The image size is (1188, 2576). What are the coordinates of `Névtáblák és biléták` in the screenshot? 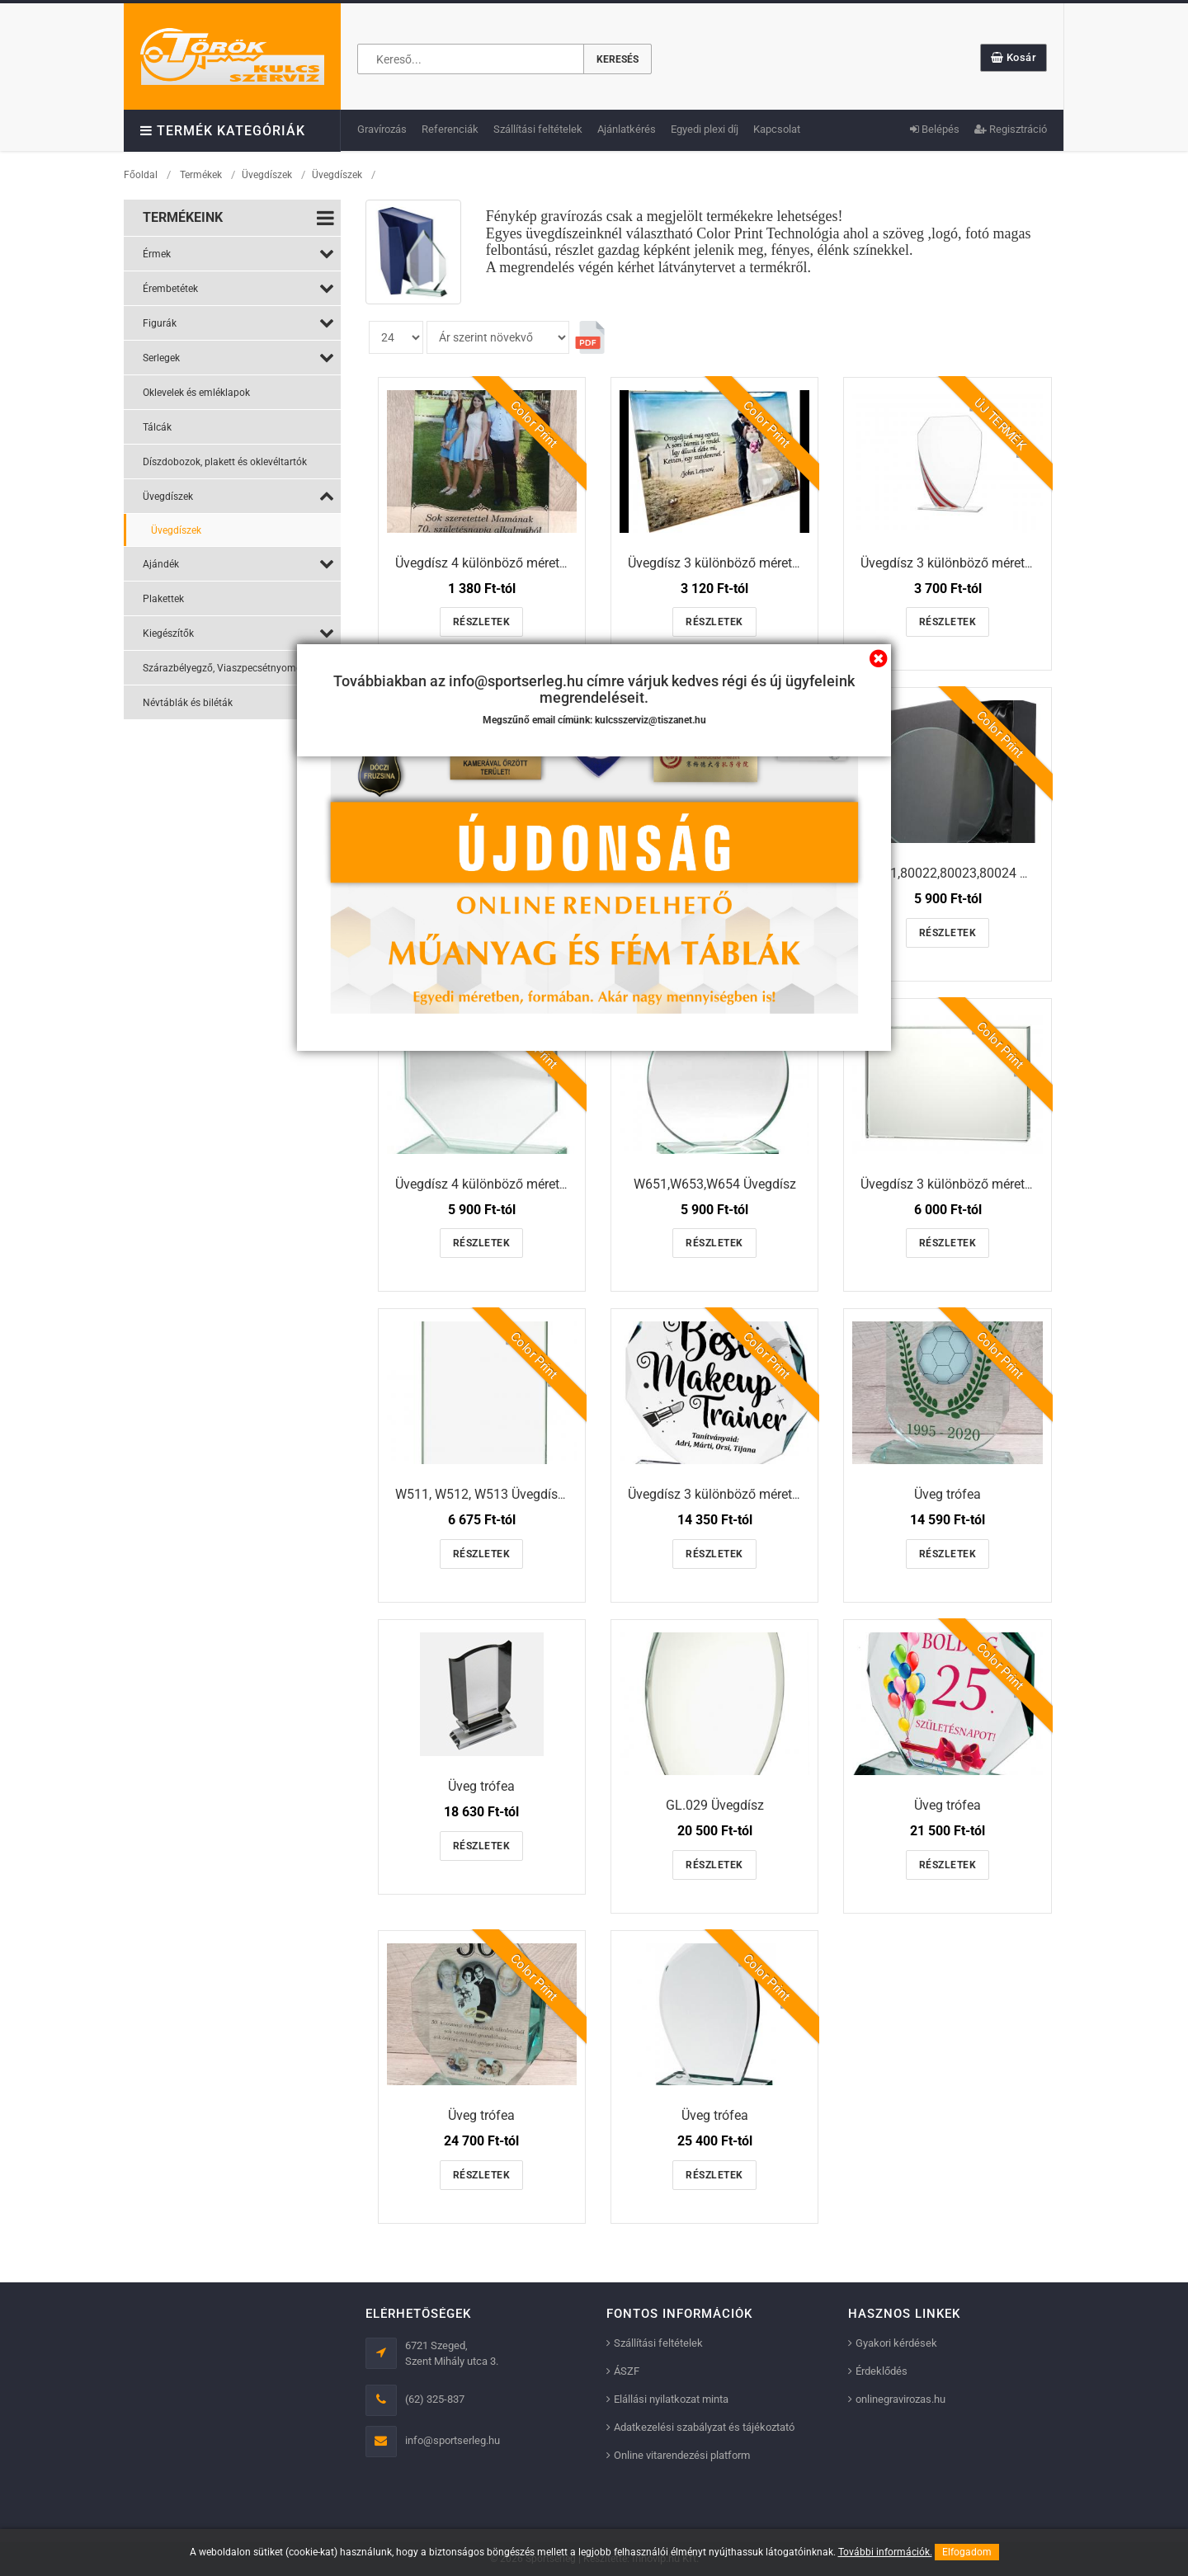 It's located at (238, 702).